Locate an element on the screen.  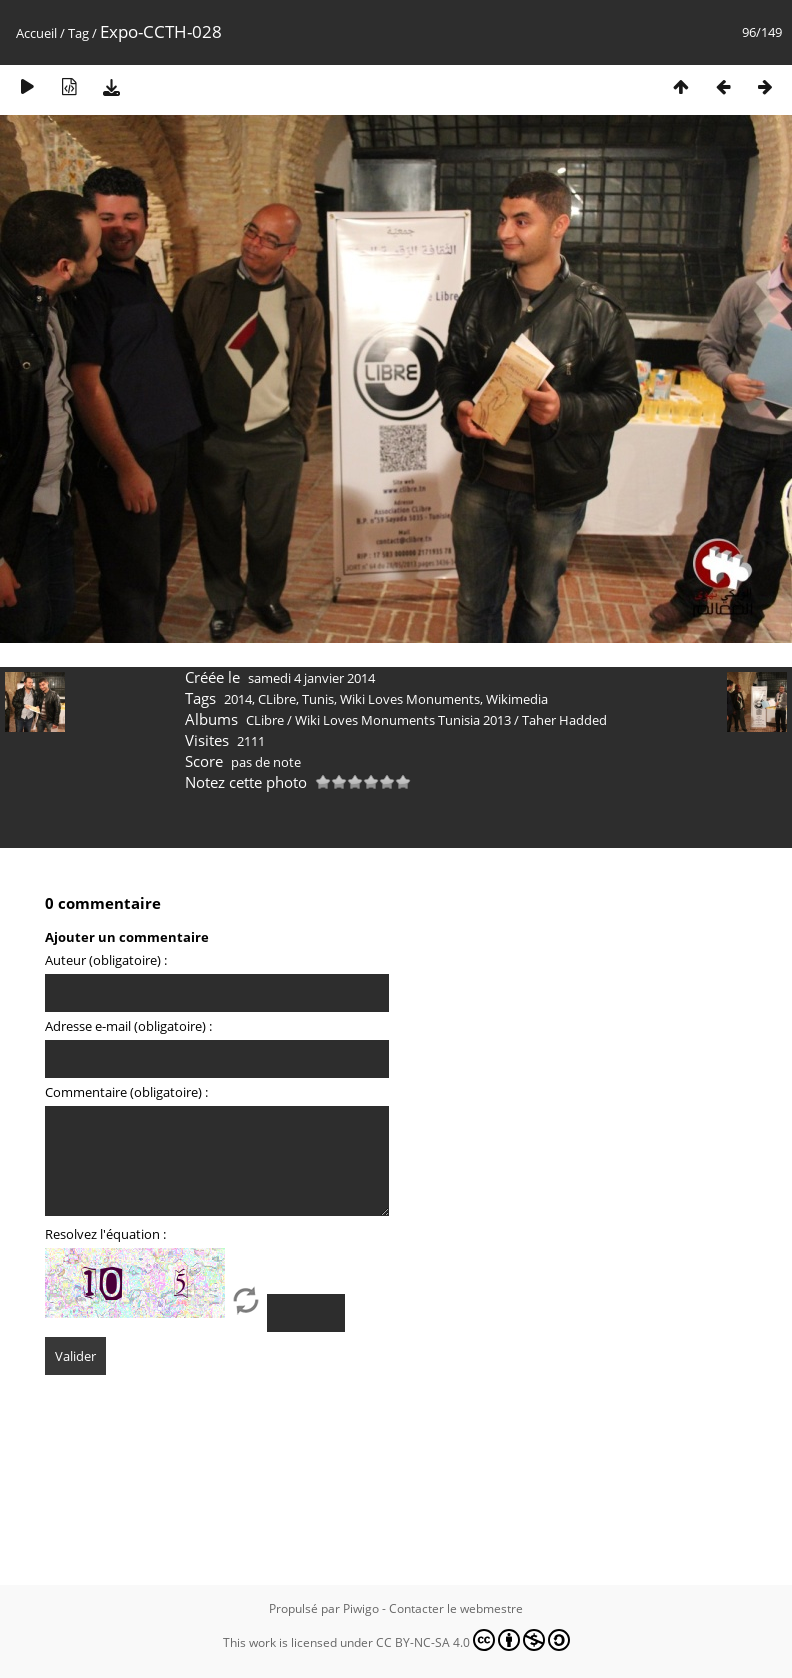
Wiki Loves Monuments Tunisia 2013 is located at coordinates (403, 720).